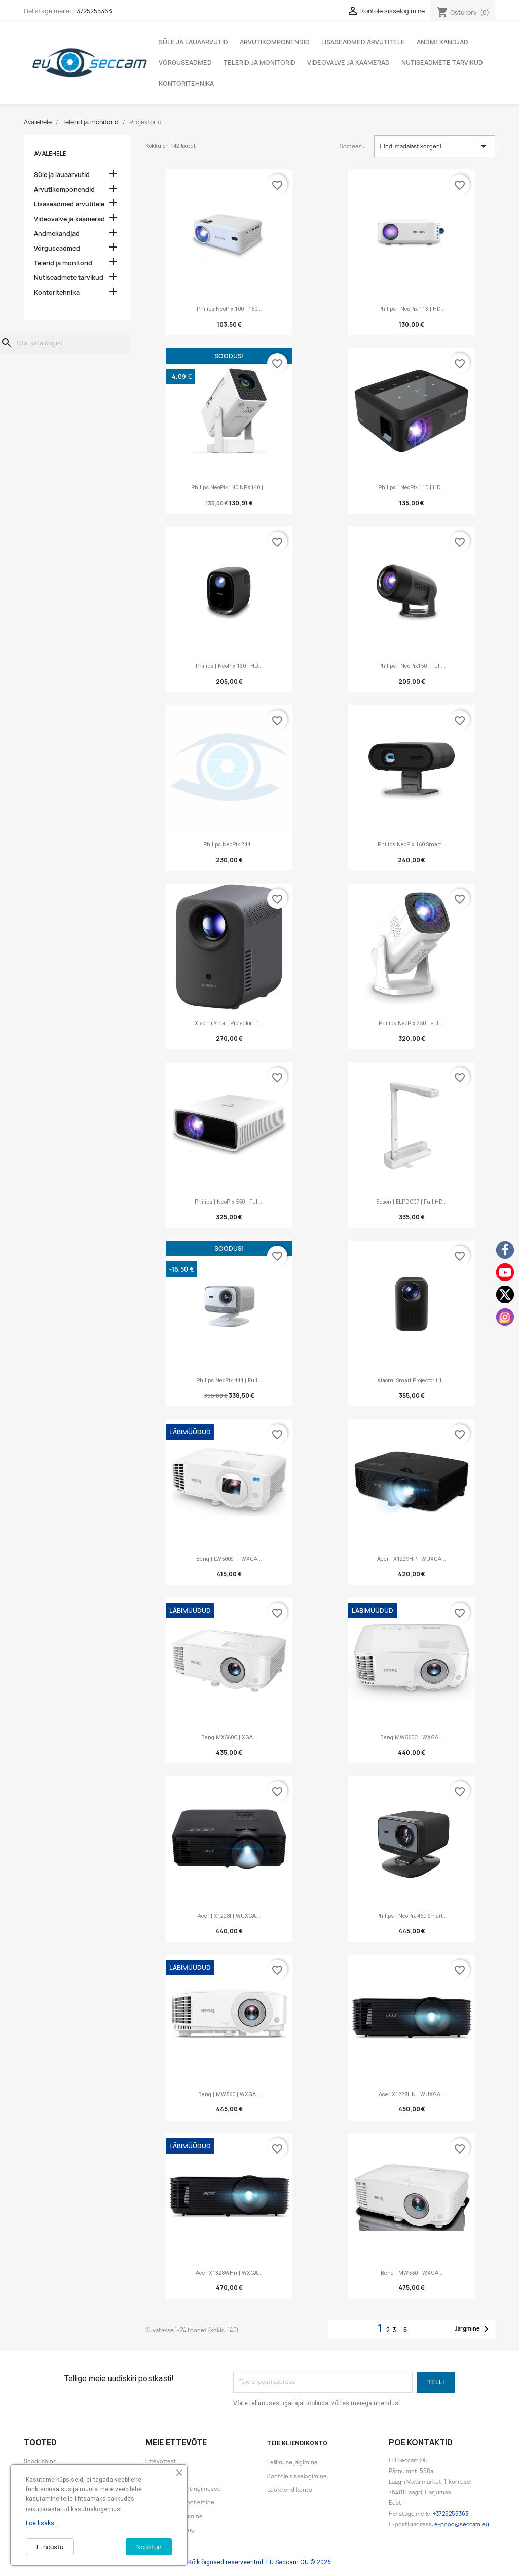 This screenshot has height=2576, width=519. Describe the element at coordinates (412, 844) in the screenshot. I see `Philips NeoPix 160 Smart...` at that location.